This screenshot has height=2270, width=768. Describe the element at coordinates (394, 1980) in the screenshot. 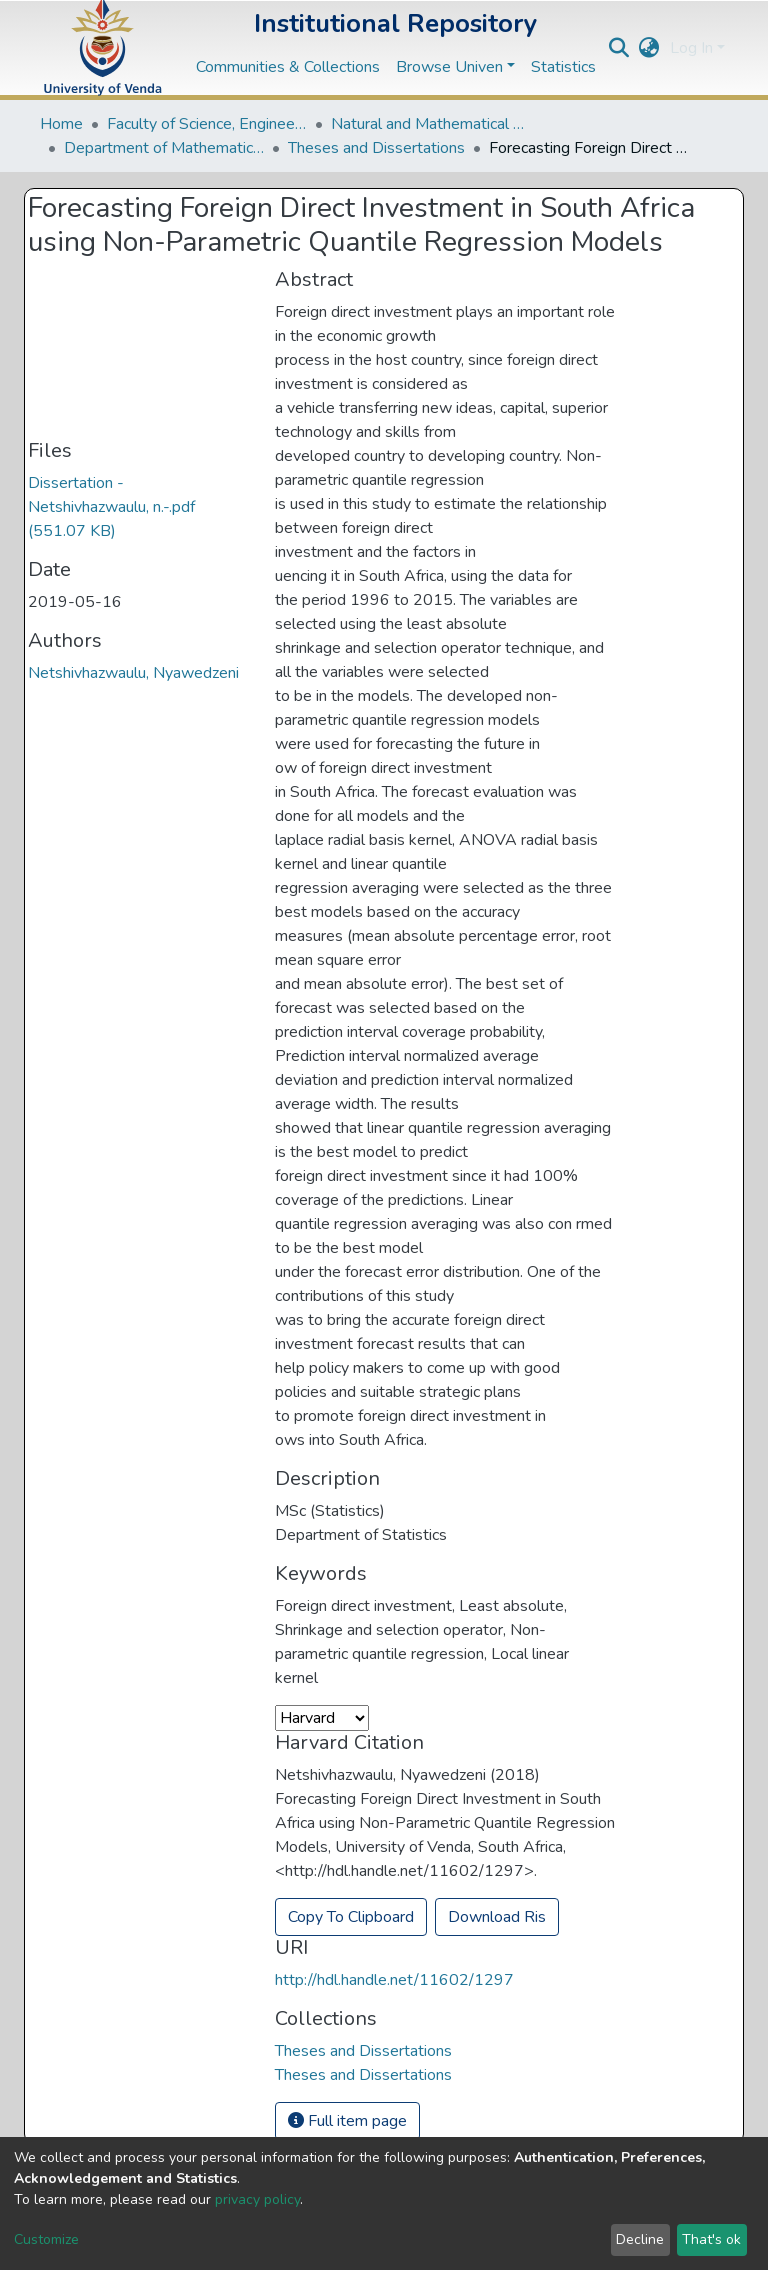

I see `http://hdl.handle.net/11602/1297` at that location.